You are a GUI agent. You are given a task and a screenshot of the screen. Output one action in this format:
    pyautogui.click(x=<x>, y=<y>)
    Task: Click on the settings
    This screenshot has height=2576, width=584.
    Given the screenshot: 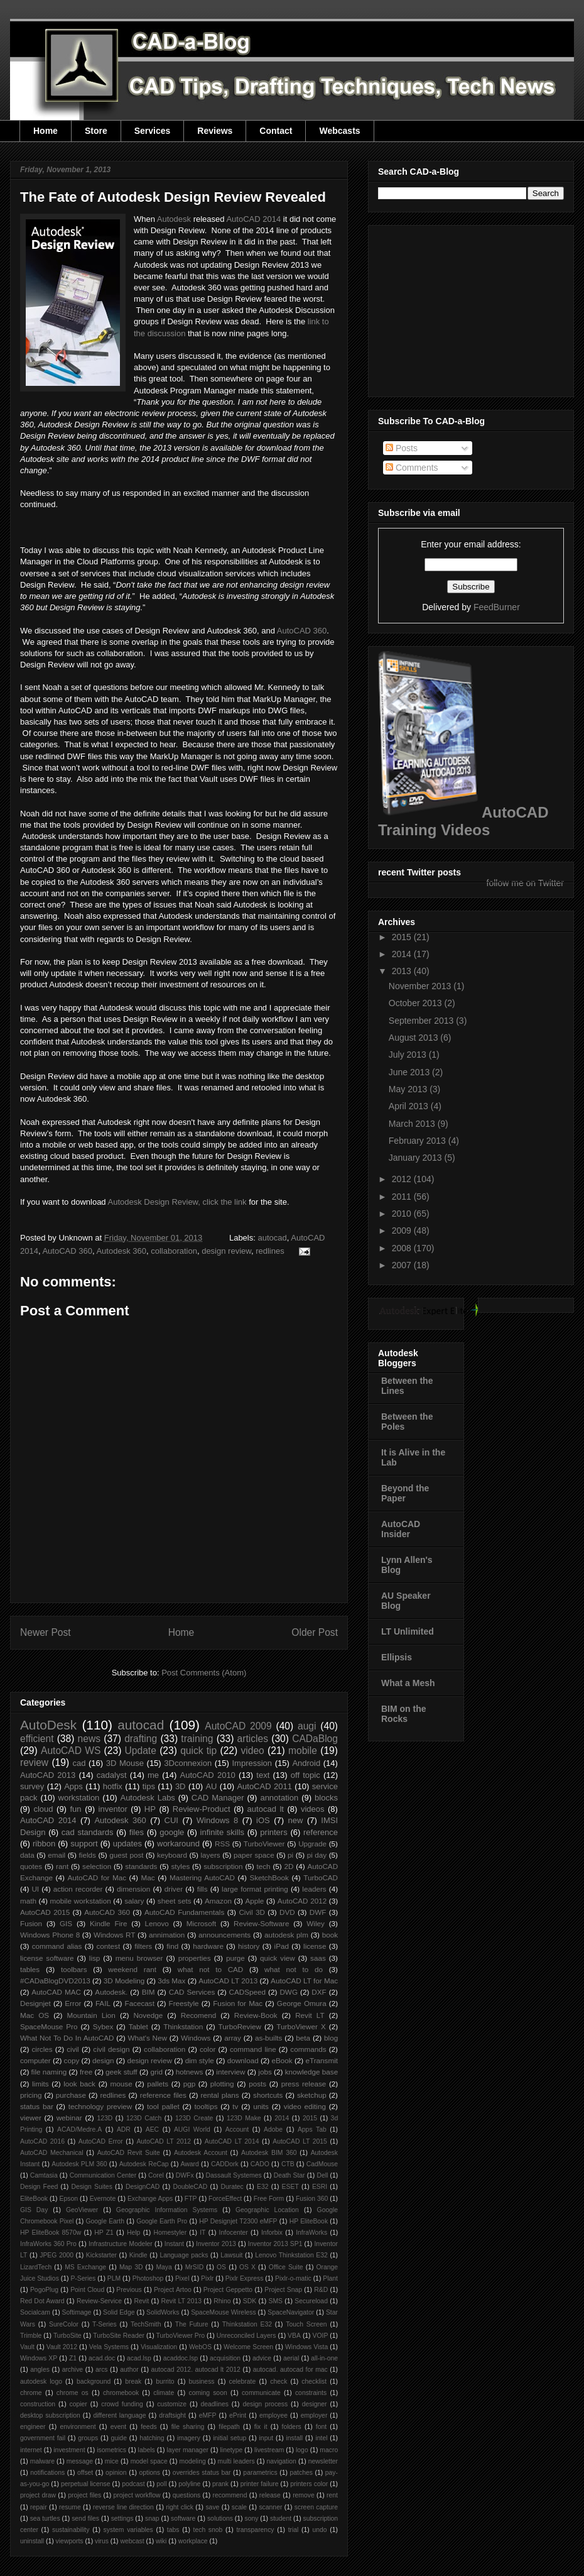 What is the action you would take?
    pyautogui.click(x=122, y=2518)
    